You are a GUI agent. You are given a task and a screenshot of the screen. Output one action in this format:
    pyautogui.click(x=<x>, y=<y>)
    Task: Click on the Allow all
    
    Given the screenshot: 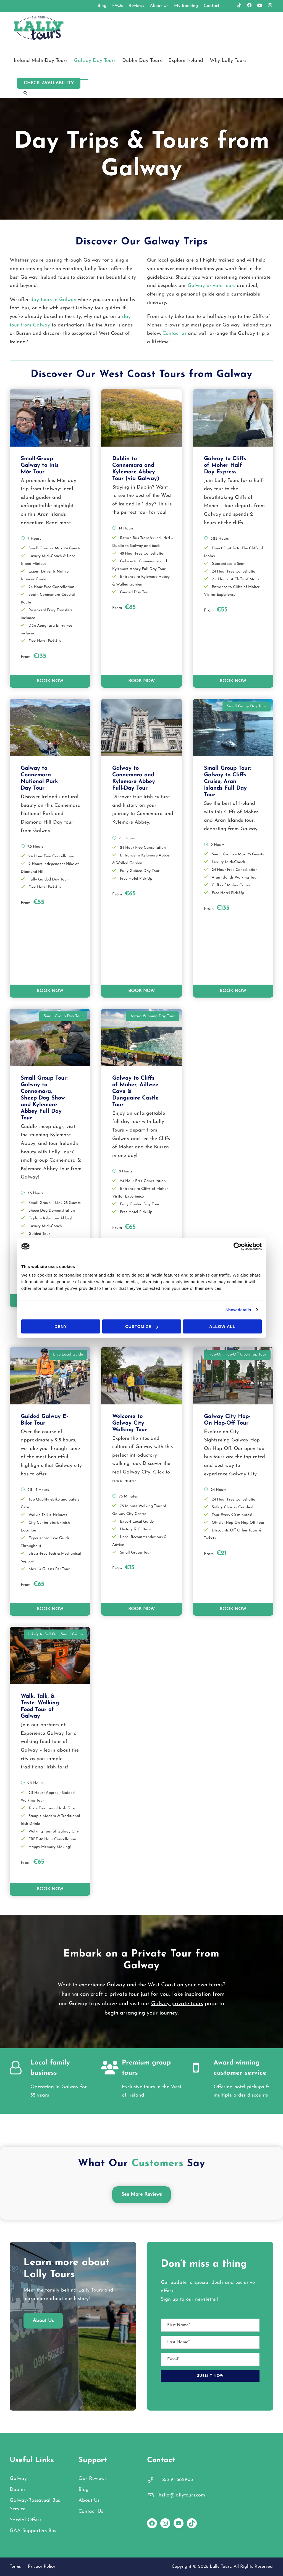 What is the action you would take?
    pyautogui.click(x=222, y=1326)
    